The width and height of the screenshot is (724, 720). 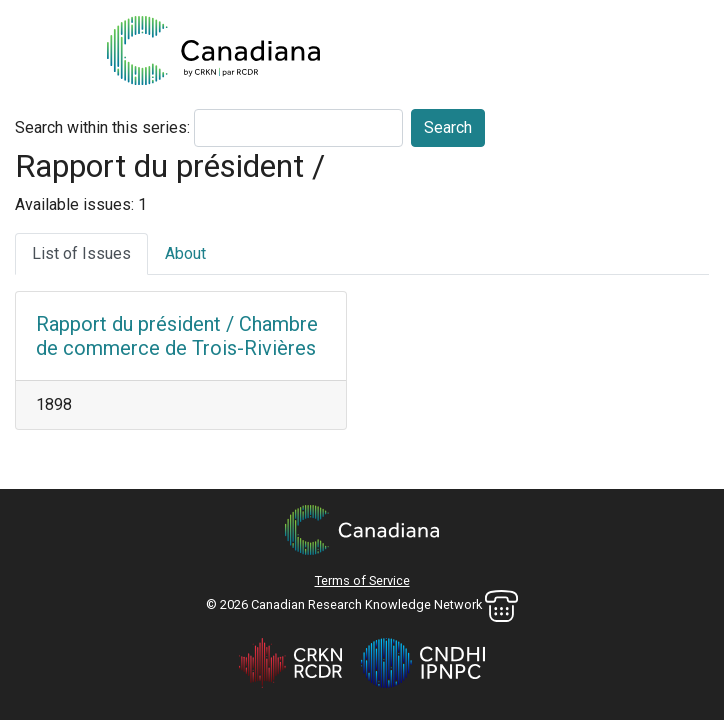 I want to click on Terms of Service, so click(x=362, y=580).